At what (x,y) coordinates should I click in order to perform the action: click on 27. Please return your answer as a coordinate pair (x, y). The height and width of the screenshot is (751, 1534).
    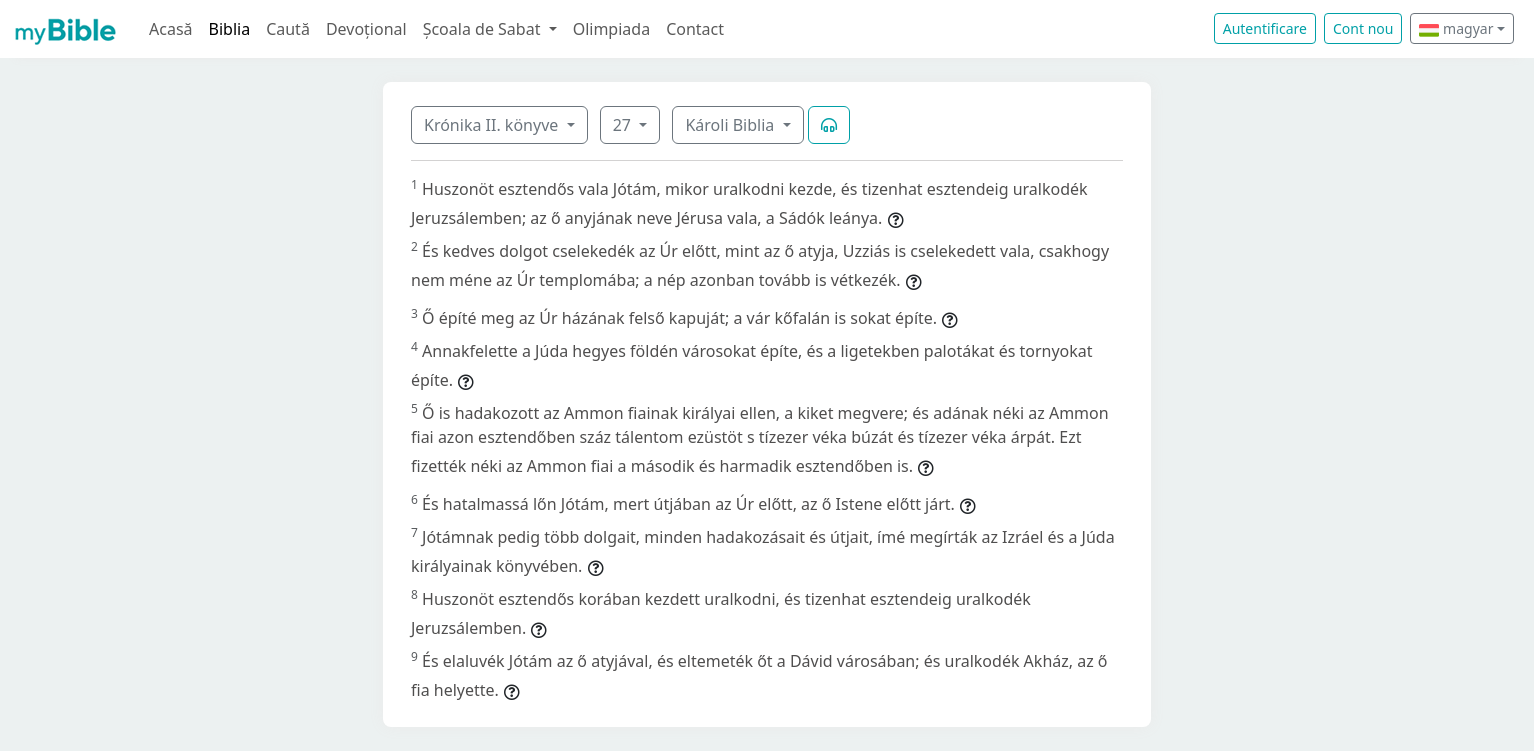
    Looking at the image, I should click on (624, 125).